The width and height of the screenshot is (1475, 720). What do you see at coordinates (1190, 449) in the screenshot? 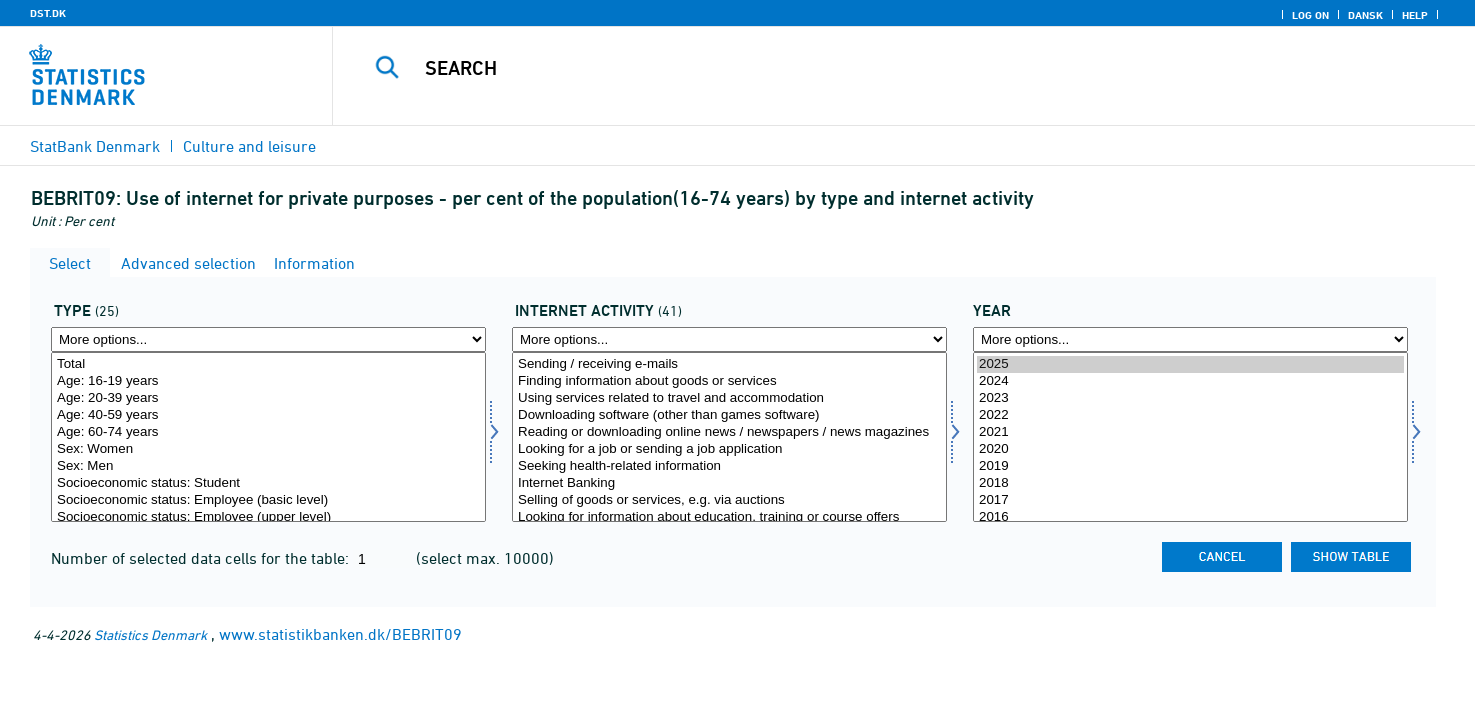
I see `2020` at bounding box center [1190, 449].